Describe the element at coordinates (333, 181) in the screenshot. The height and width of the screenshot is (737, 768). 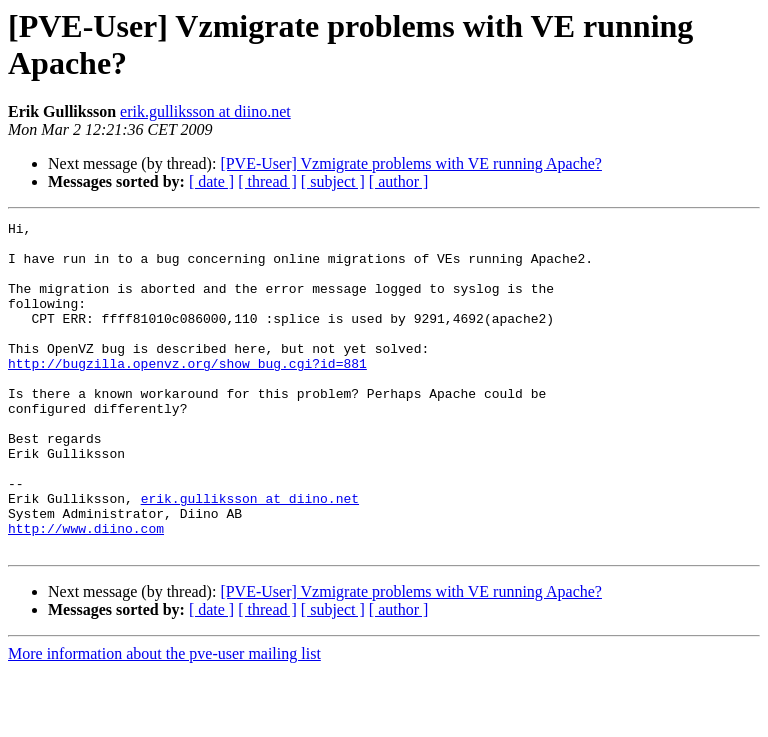
I see `[ subject ]` at that location.